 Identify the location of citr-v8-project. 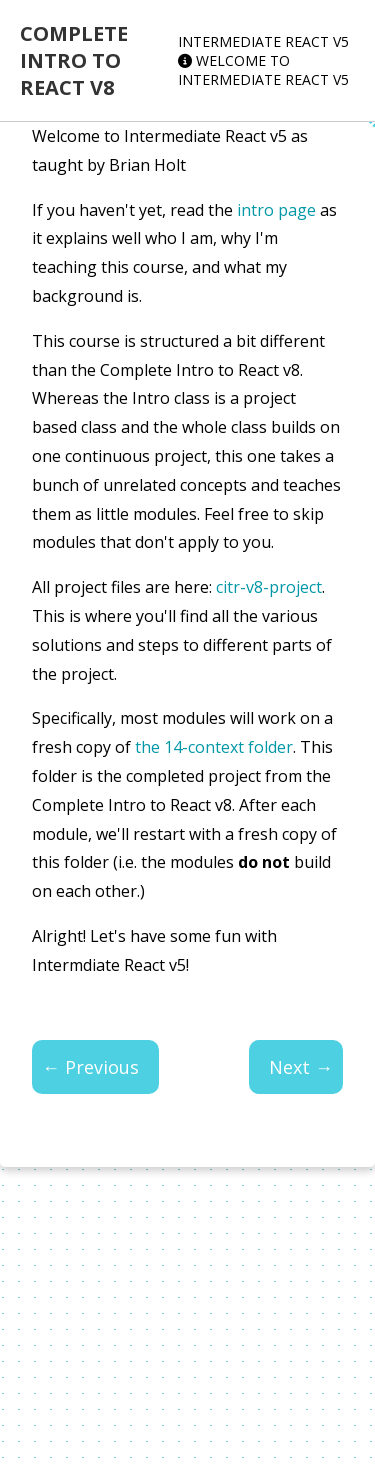
(269, 587).